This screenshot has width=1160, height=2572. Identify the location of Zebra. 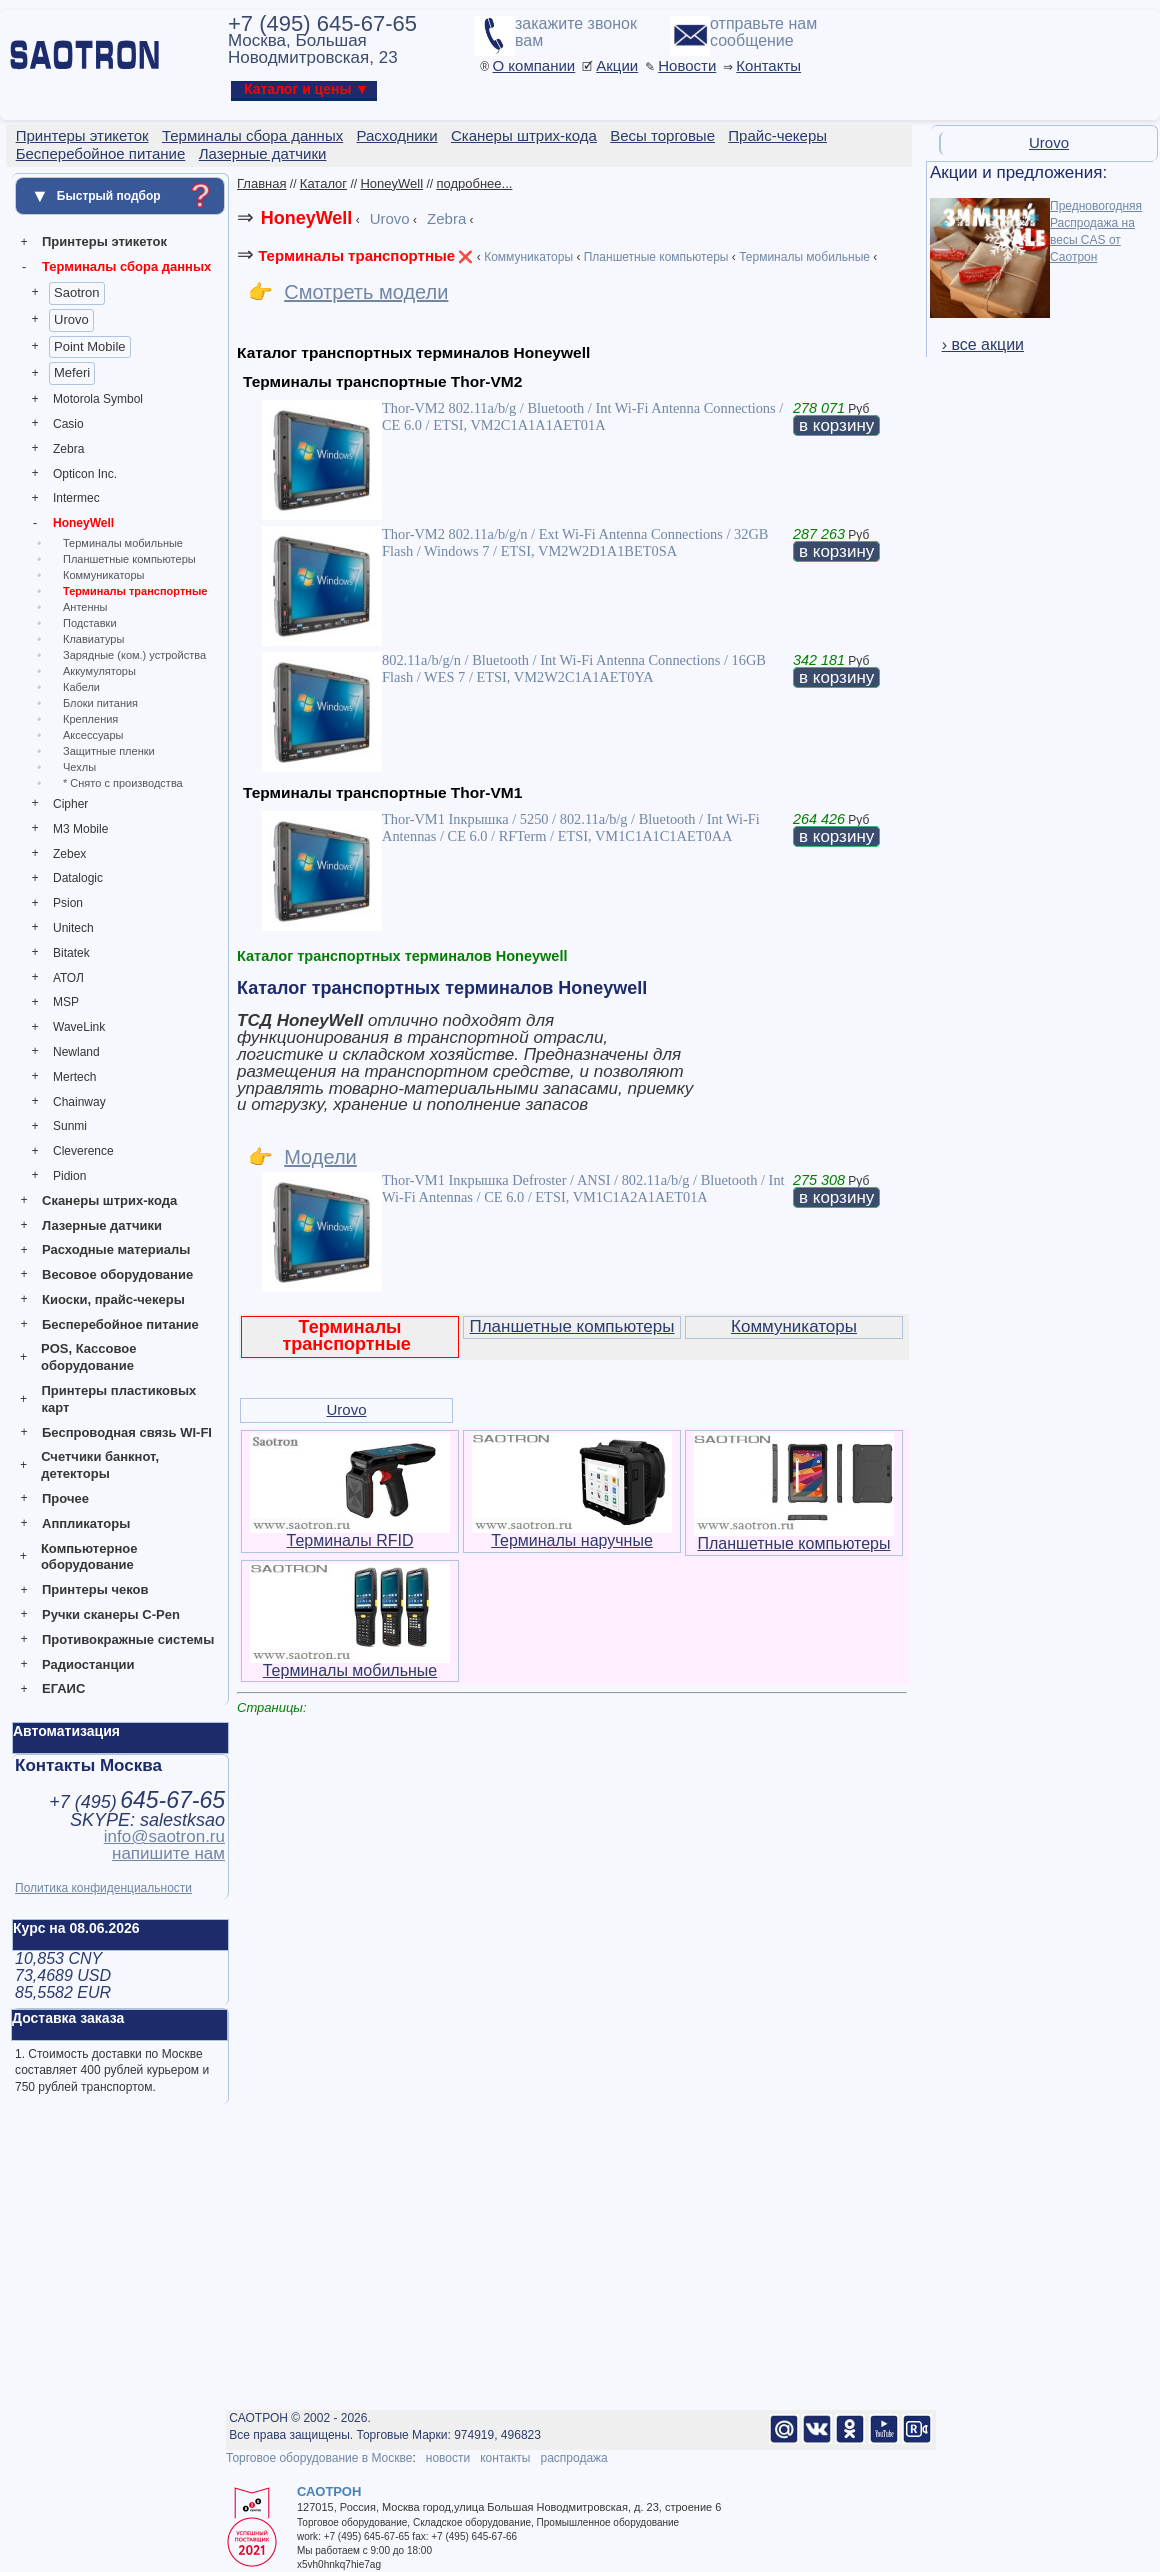
(68, 449).